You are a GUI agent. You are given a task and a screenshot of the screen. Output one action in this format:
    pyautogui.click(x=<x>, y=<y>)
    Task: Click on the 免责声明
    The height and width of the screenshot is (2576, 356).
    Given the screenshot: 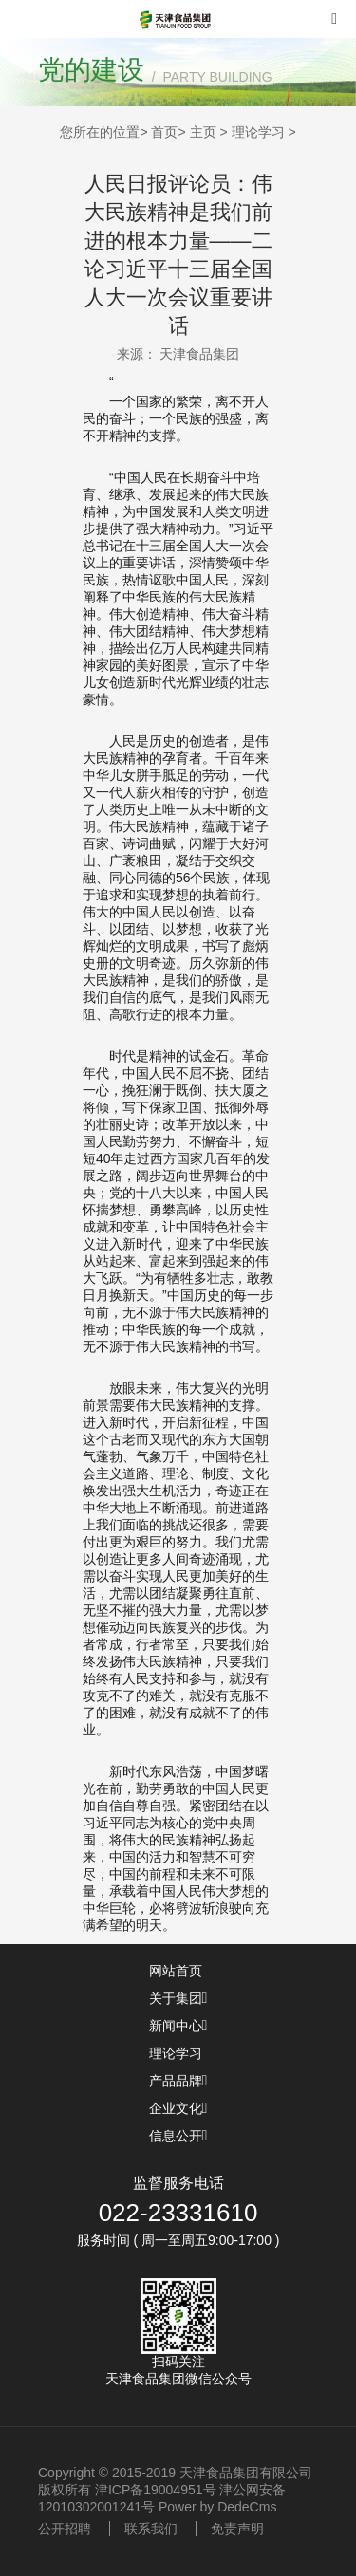 What is the action you would take?
    pyautogui.click(x=237, y=2528)
    